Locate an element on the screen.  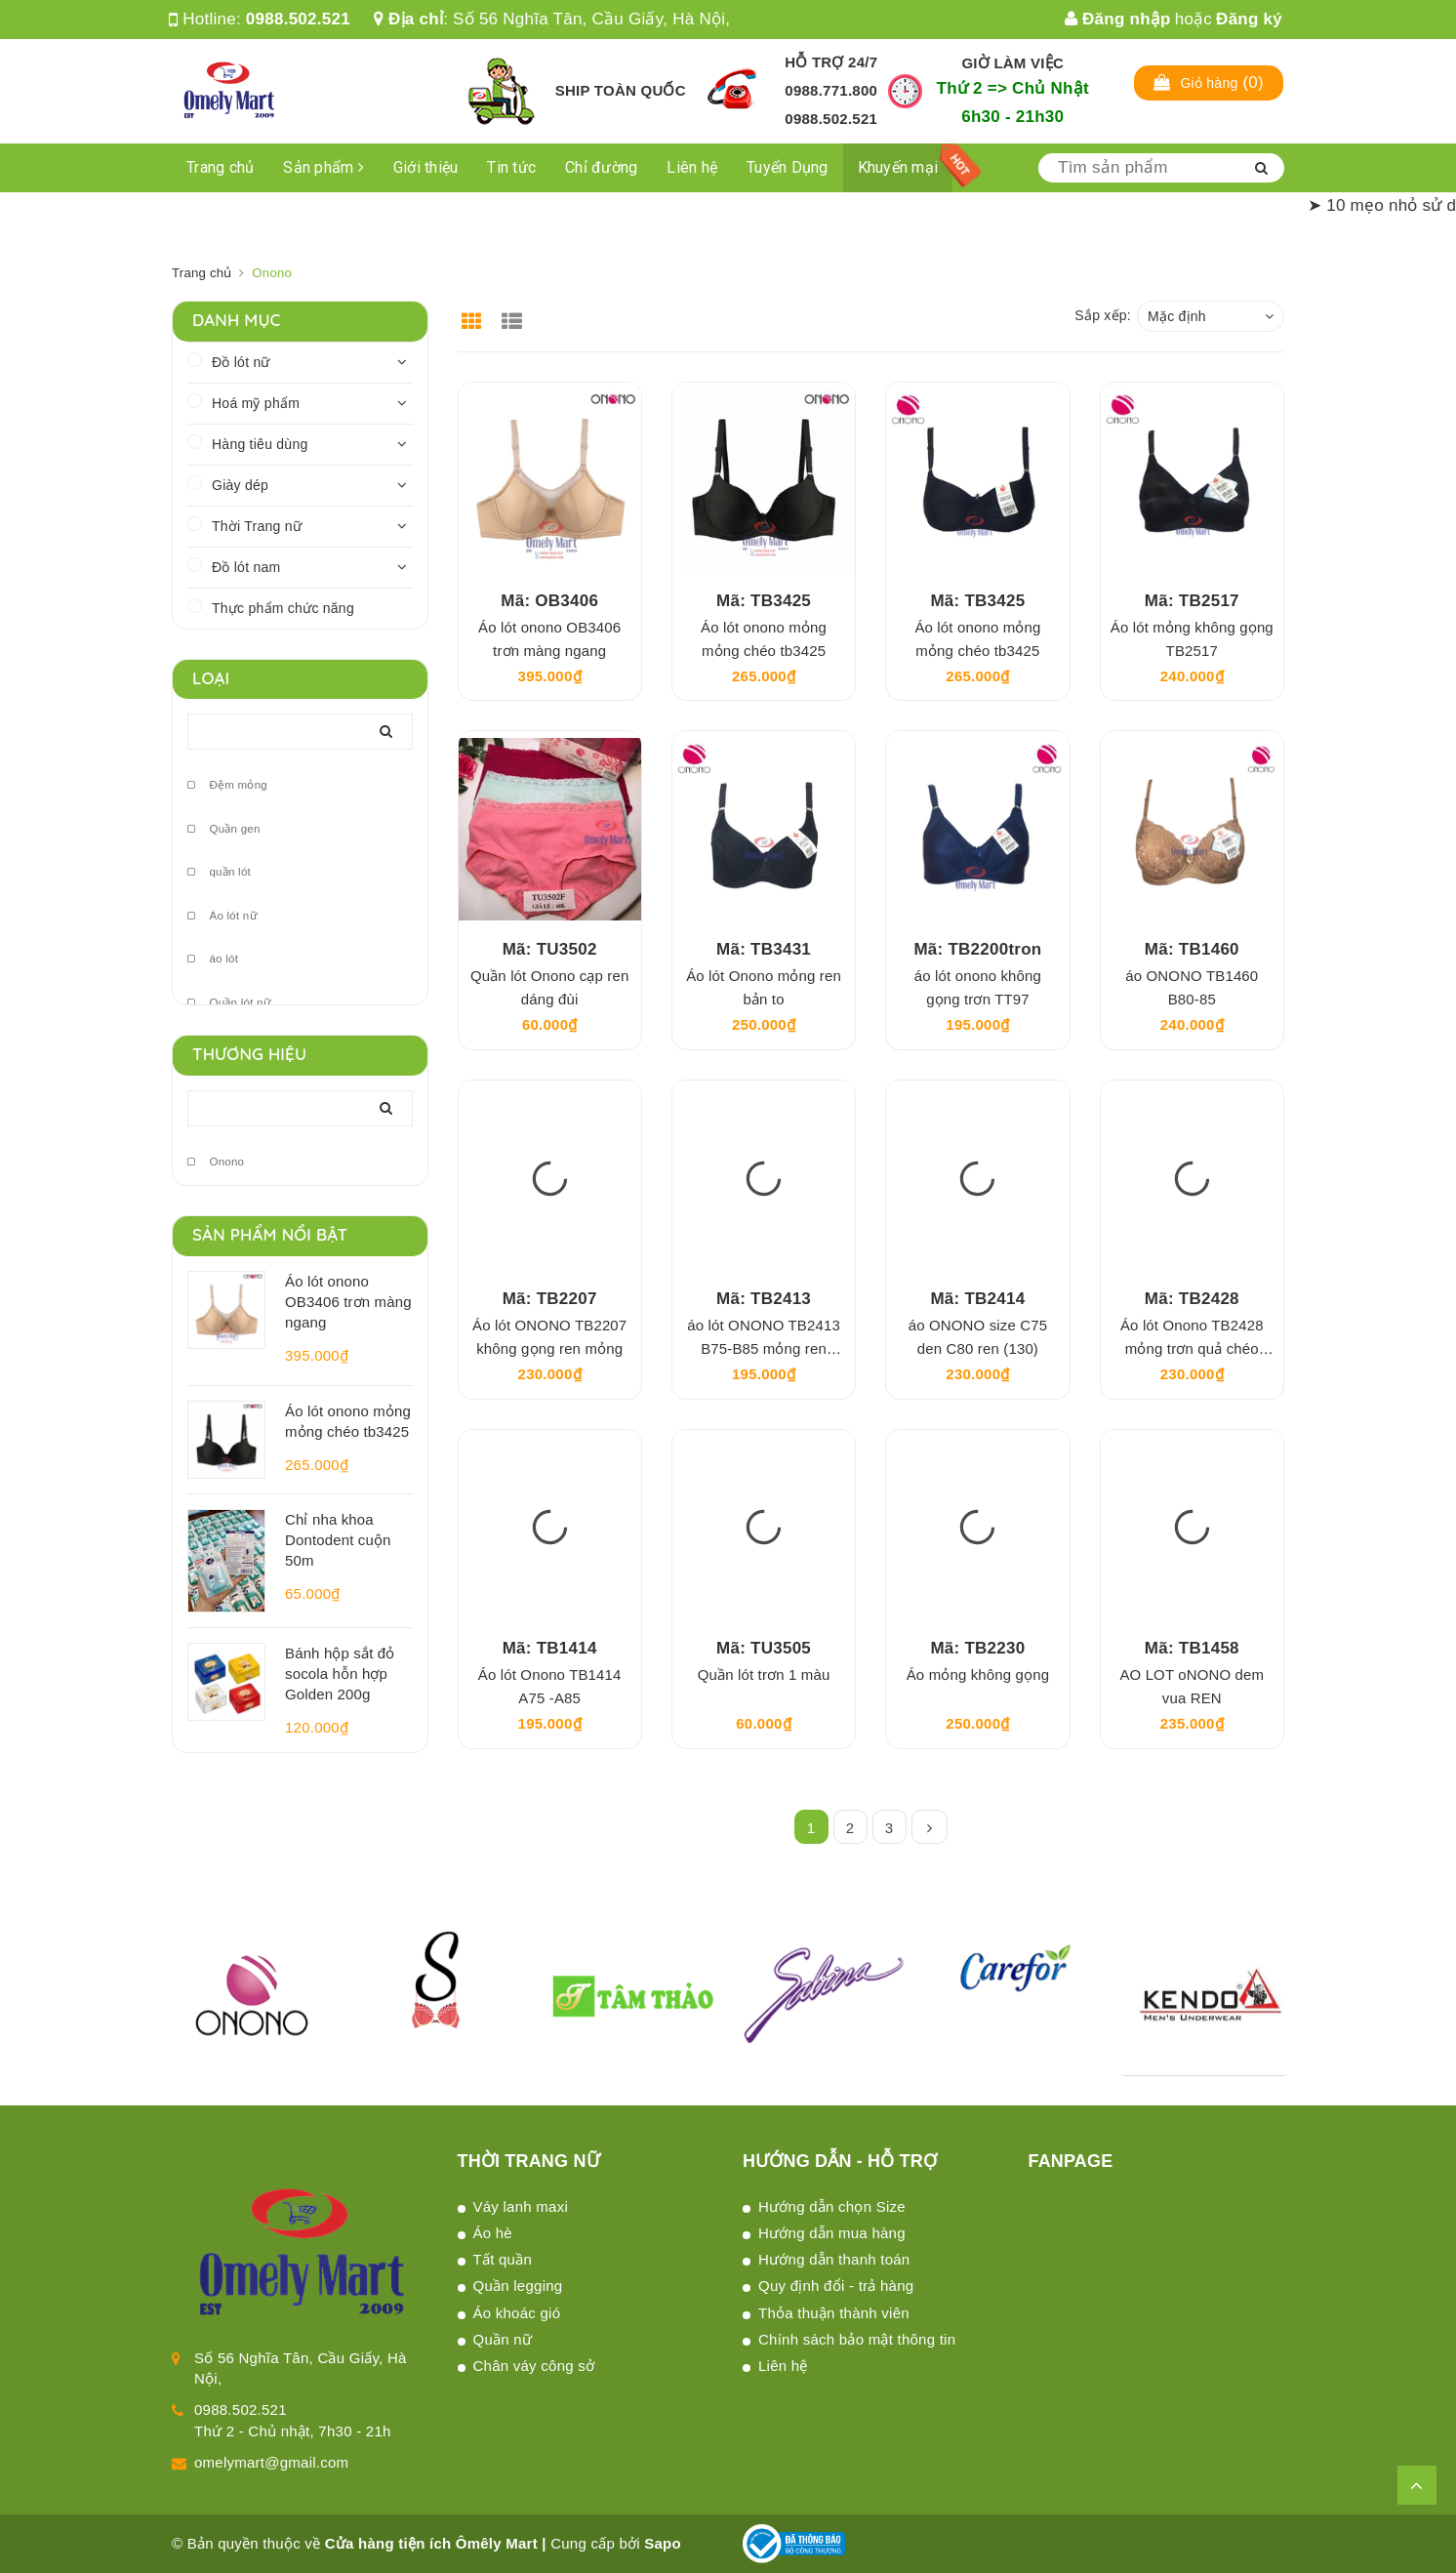
Áo mỏng không gọng is located at coordinates (978, 1674).